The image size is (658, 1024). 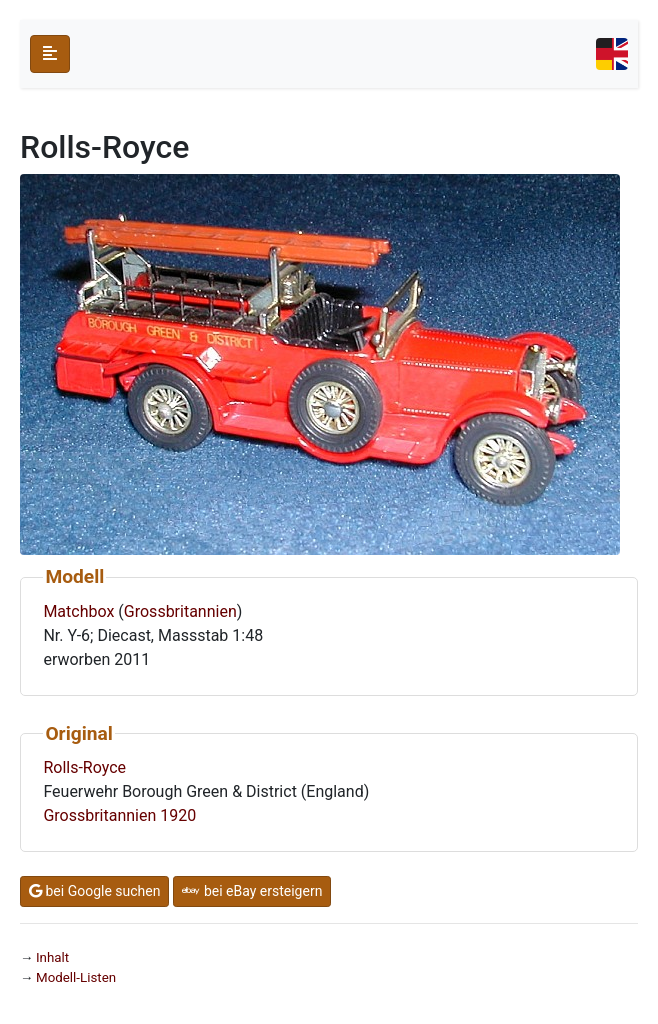 I want to click on bei eBay ersteigern [button], so click(x=252, y=891).